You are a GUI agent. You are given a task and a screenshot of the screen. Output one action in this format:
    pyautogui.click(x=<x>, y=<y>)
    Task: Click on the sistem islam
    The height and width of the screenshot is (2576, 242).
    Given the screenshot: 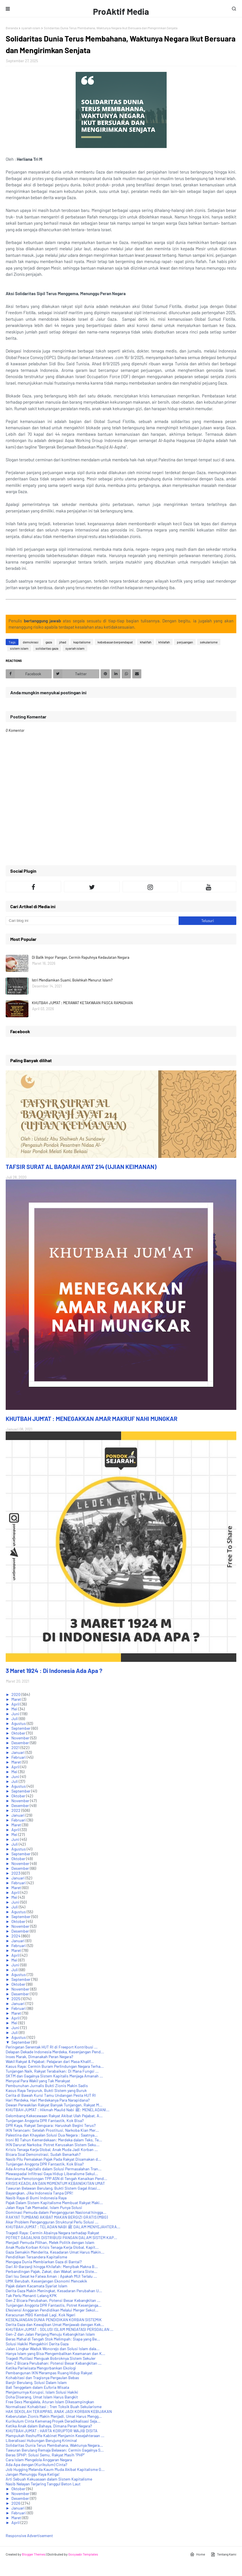 What is the action you would take?
    pyautogui.click(x=19, y=648)
    